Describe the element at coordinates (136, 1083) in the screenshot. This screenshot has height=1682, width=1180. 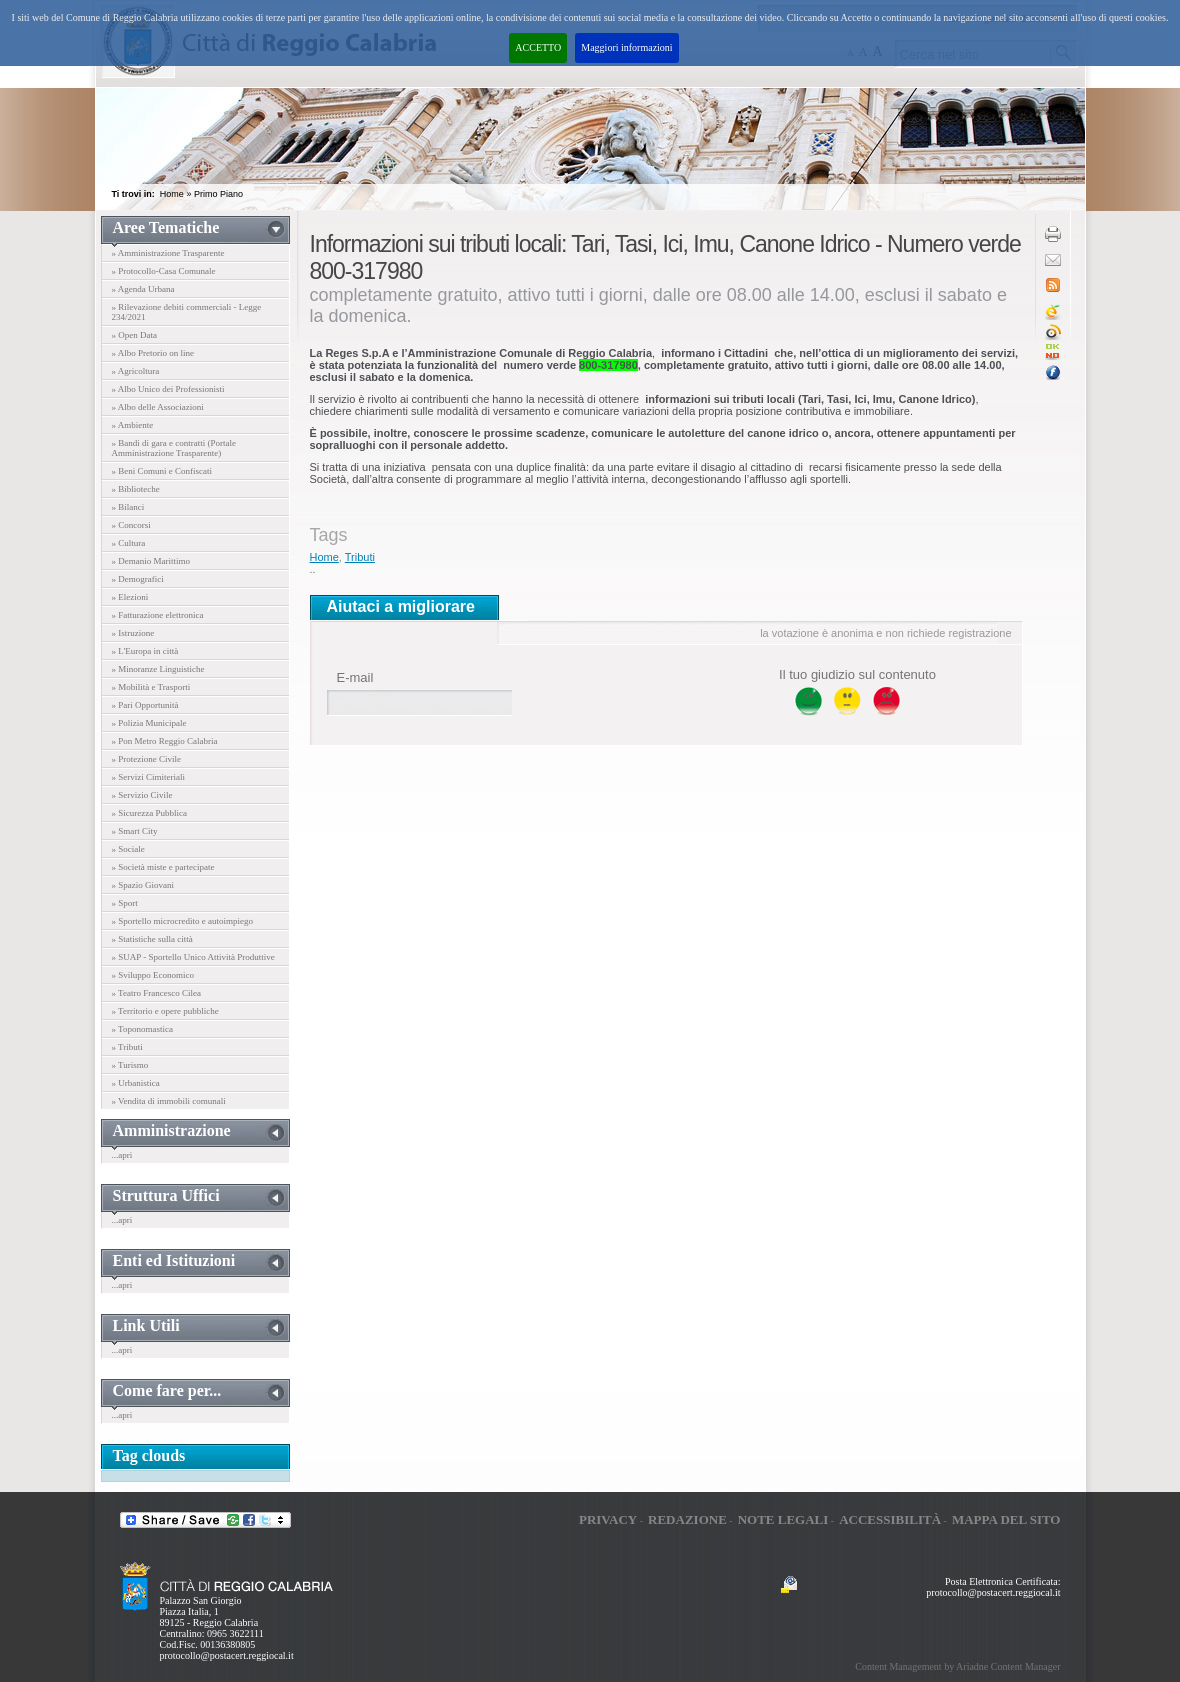
I see `» Urbanistica` at that location.